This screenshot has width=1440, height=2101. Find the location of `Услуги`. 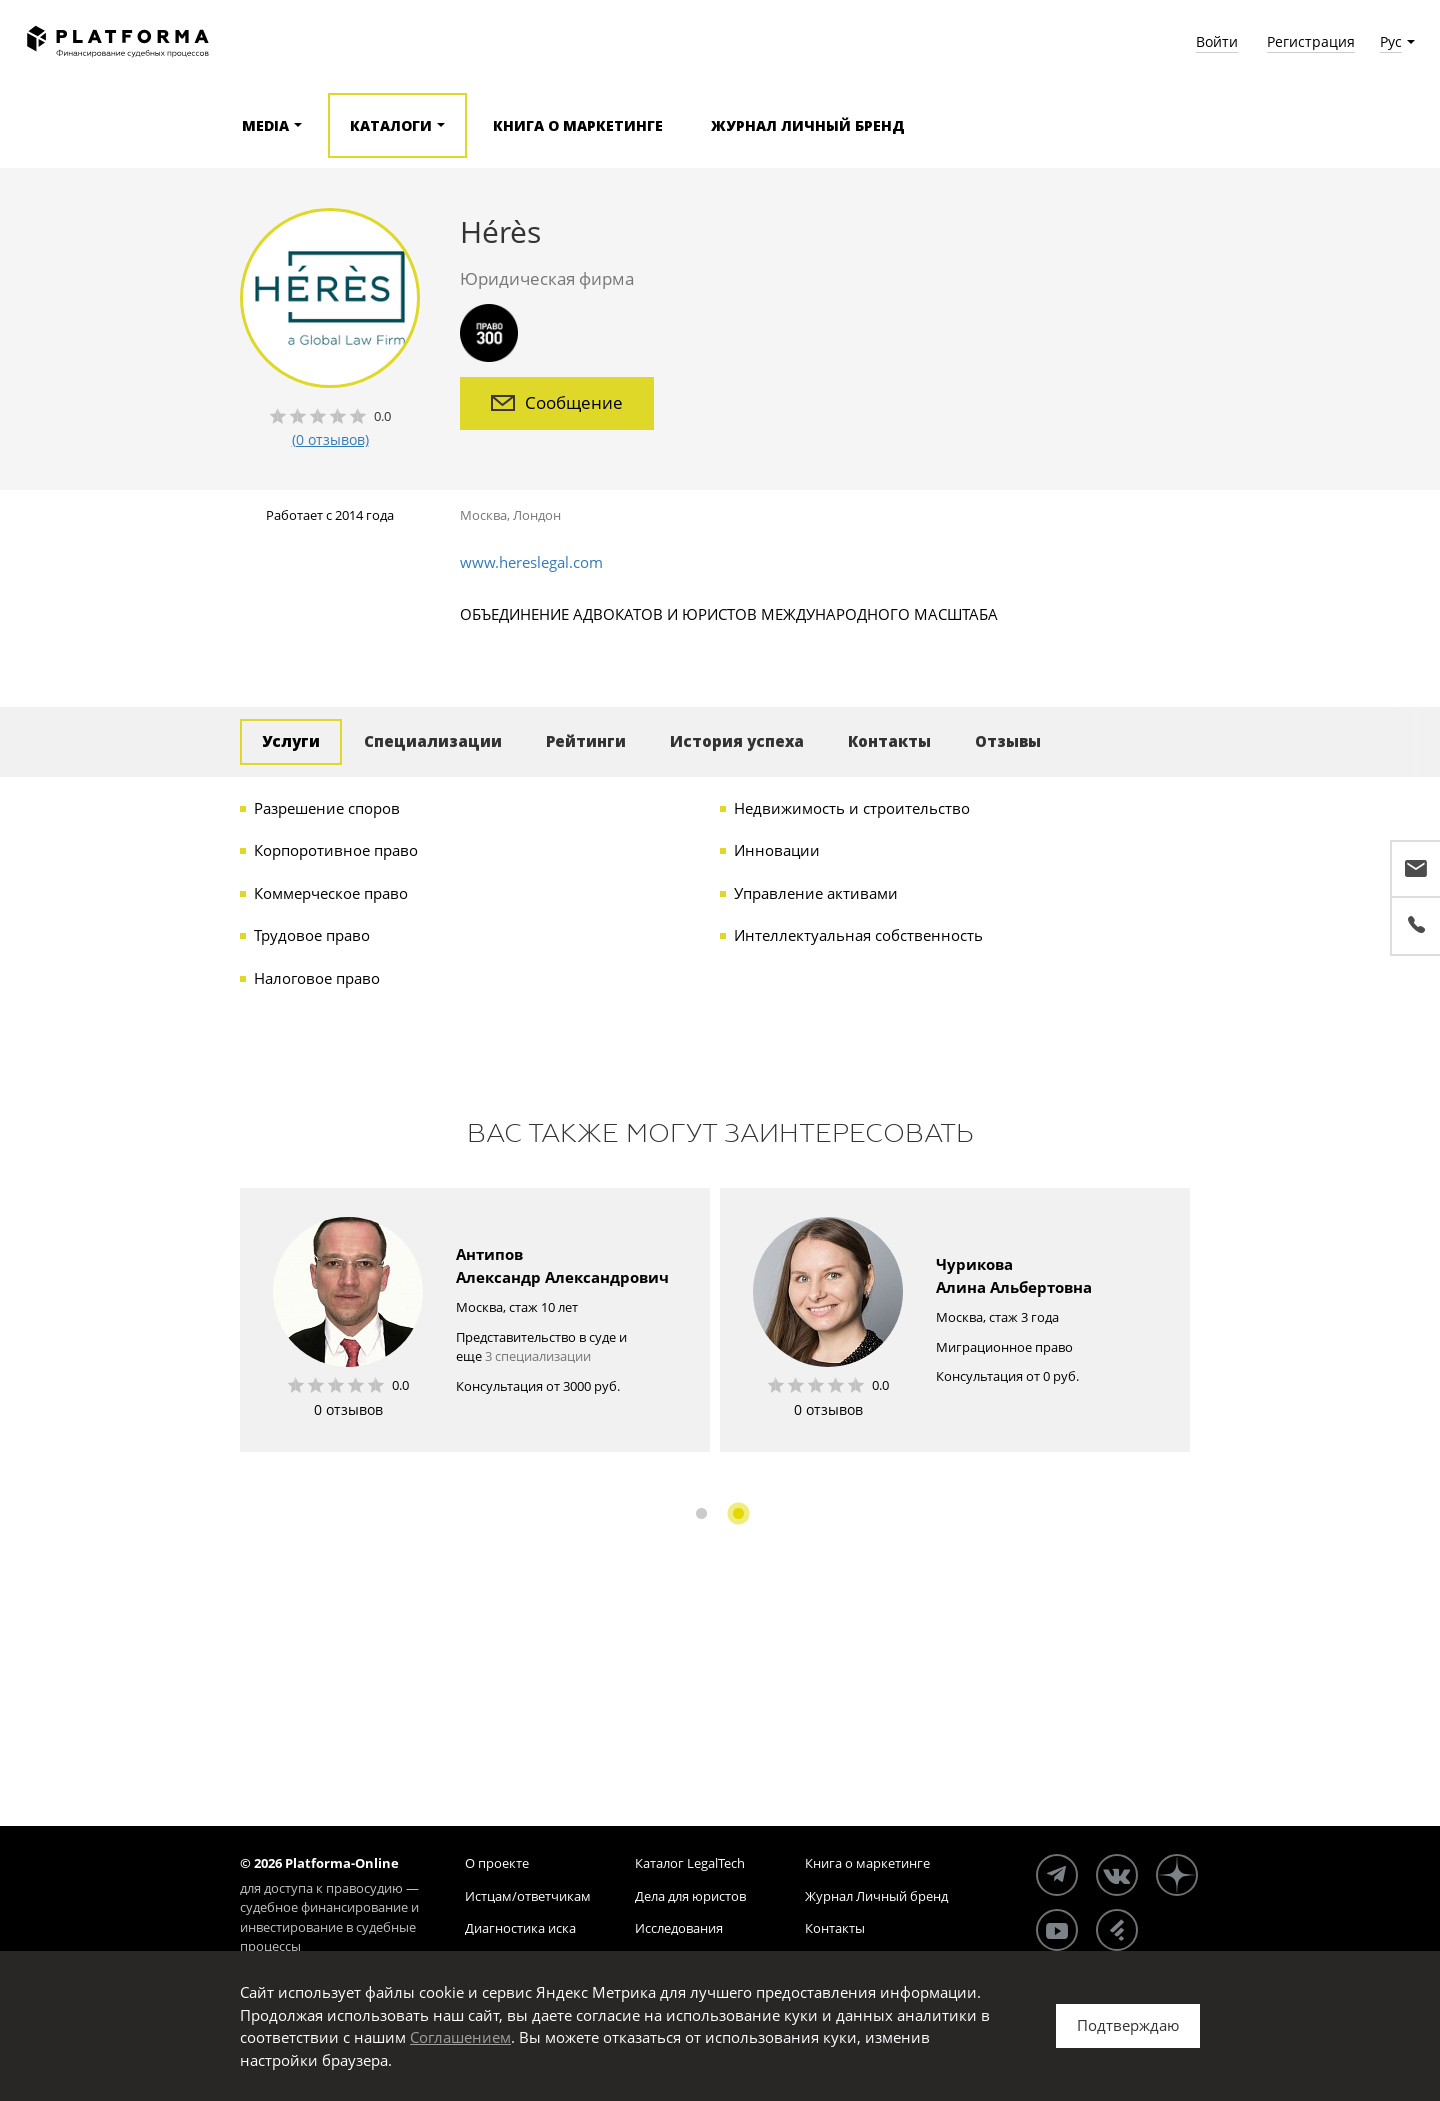

Услуги is located at coordinates (291, 741).